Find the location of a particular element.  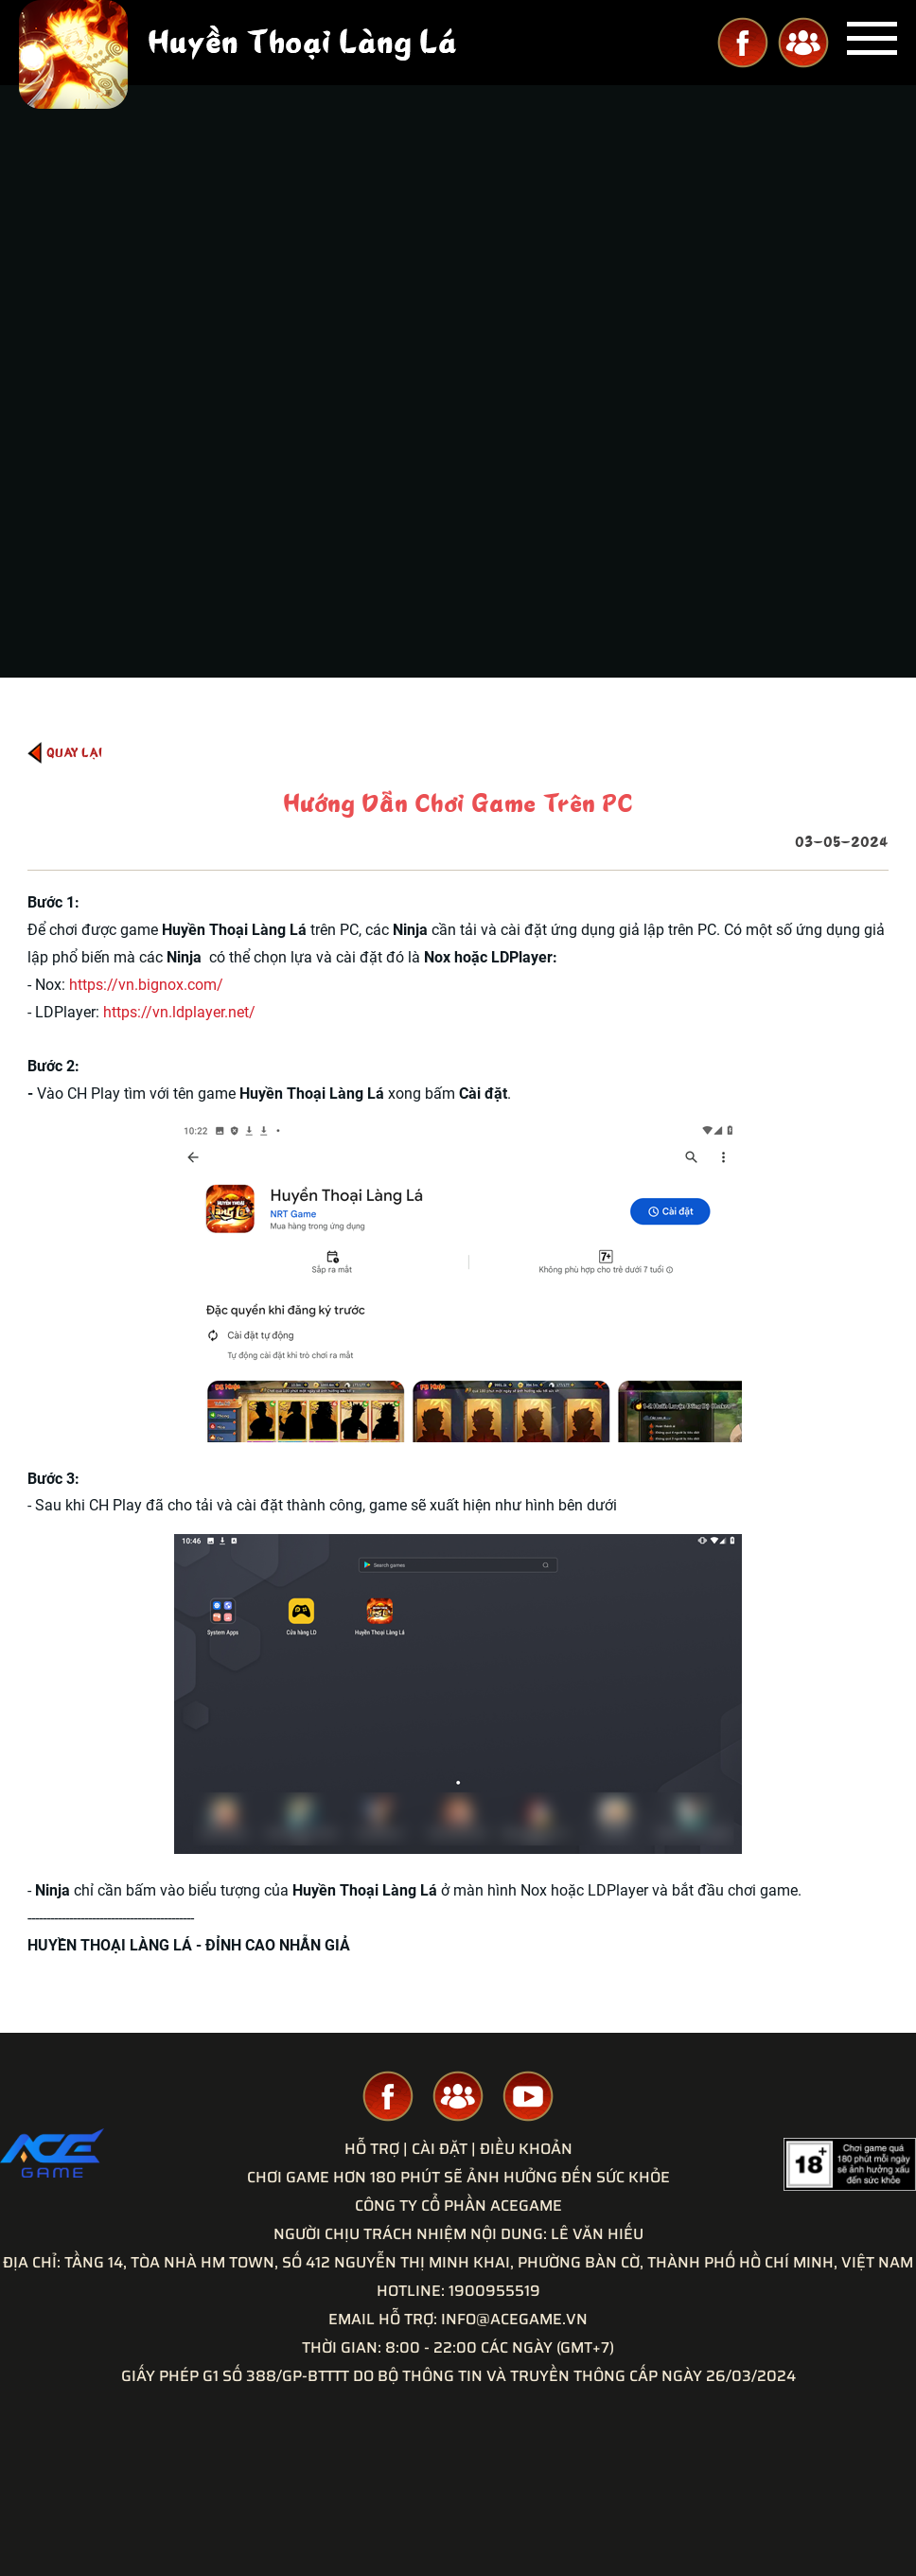

https://vn.ldplayer.net/ is located at coordinates (179, 1012).